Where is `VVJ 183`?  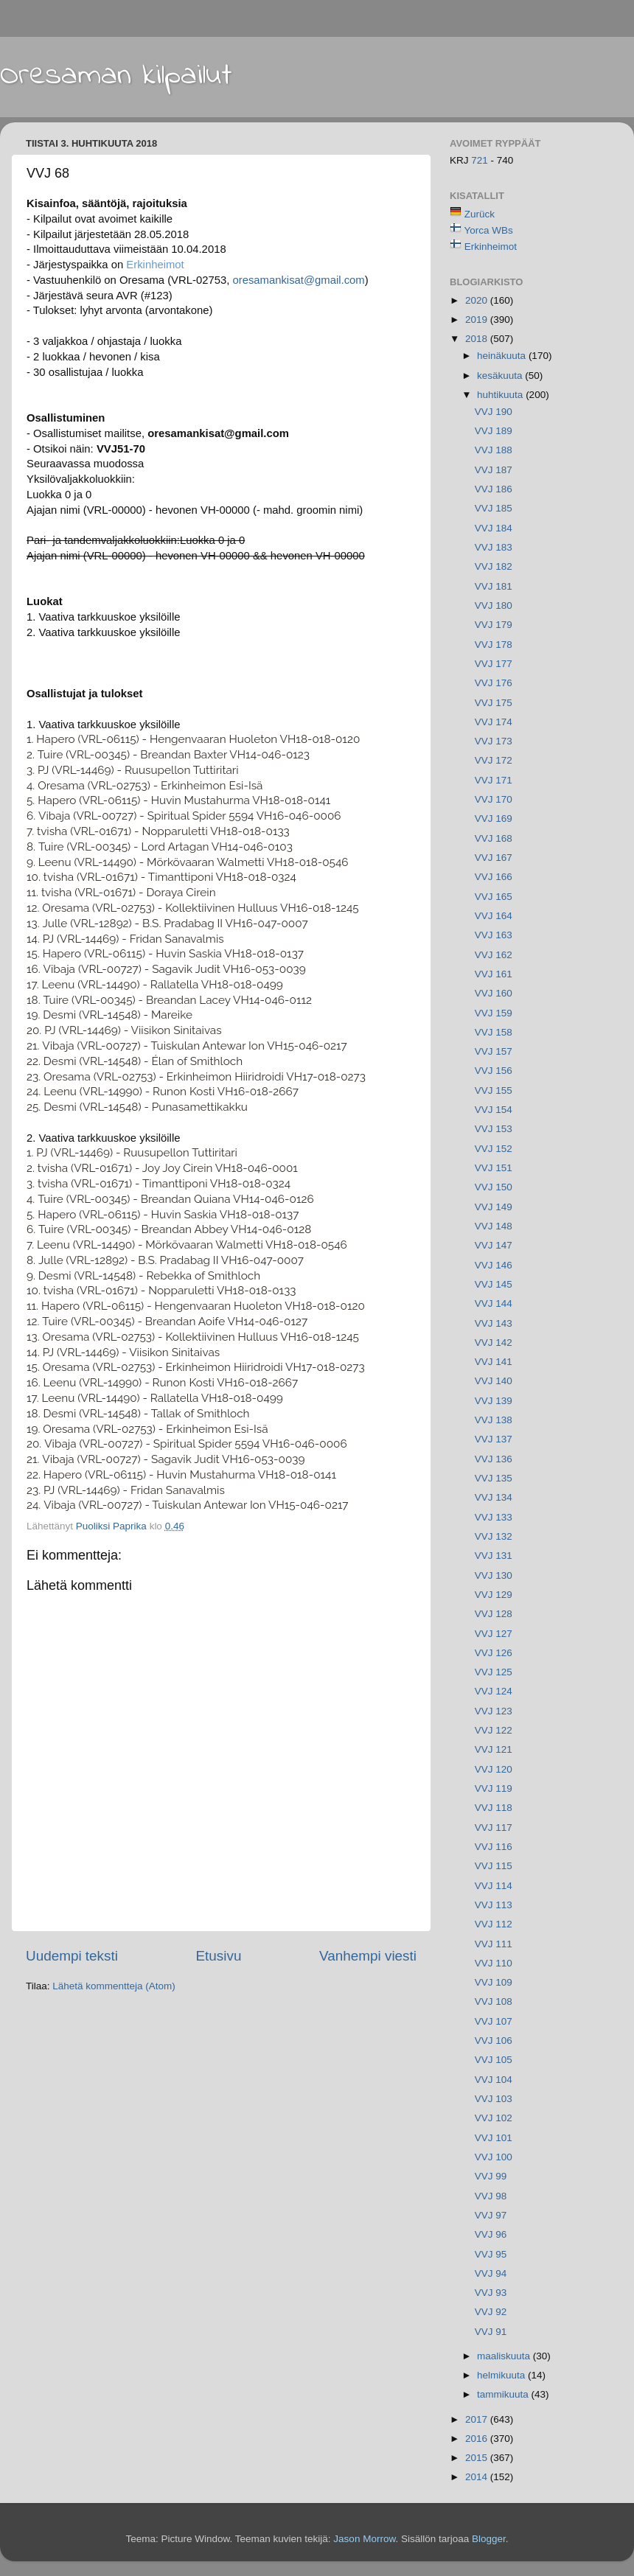 VVJ 183 is located at coordinates (493, 547).